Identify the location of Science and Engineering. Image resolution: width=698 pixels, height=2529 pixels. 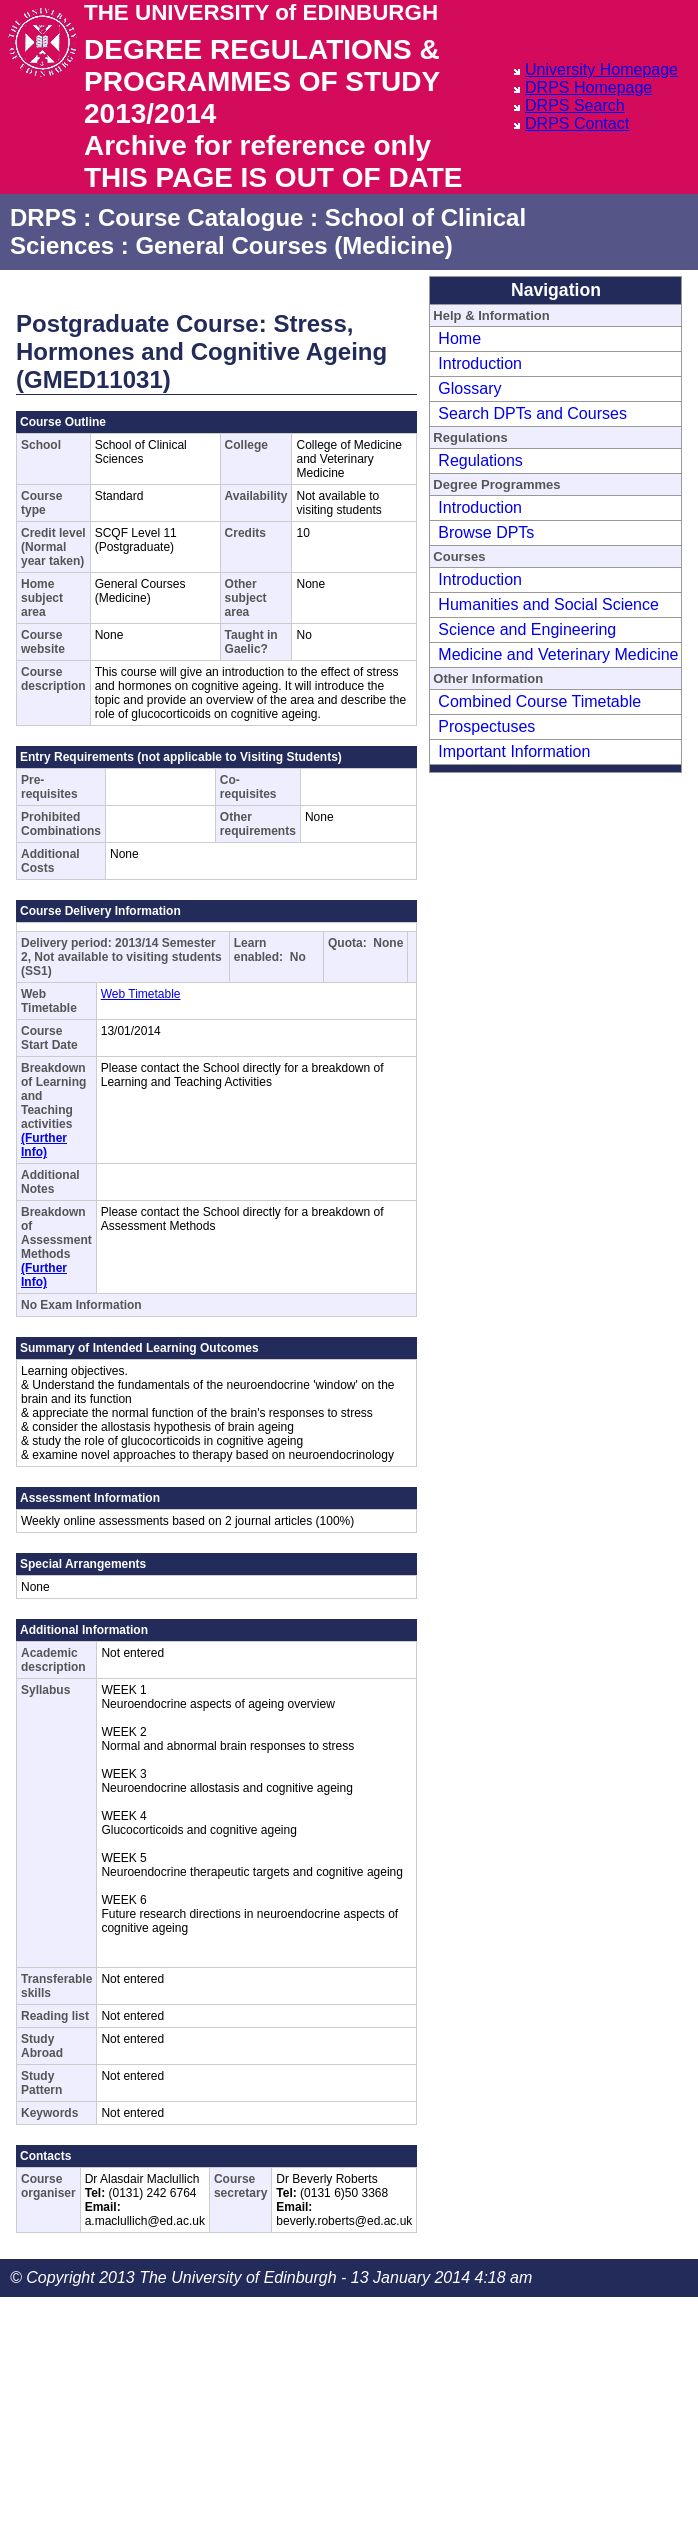
(527, 629).